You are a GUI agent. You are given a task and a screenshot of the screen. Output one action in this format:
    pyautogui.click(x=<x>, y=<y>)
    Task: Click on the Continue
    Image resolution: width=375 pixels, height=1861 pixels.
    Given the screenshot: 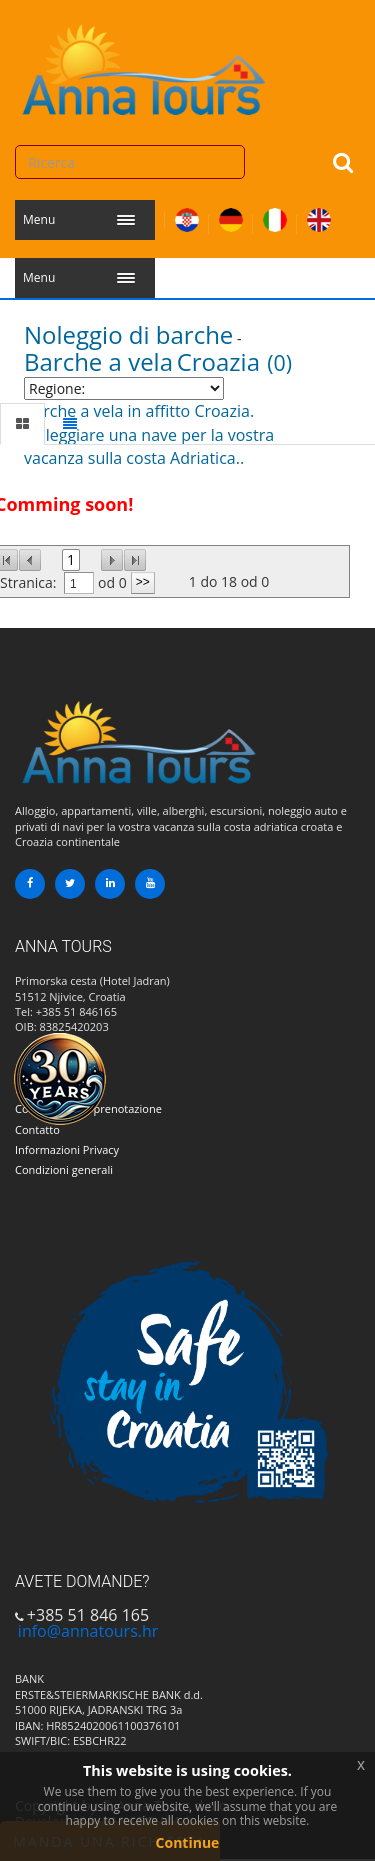 What is the action you would take?
    pyautogui.click(x=188, y=1842)
    